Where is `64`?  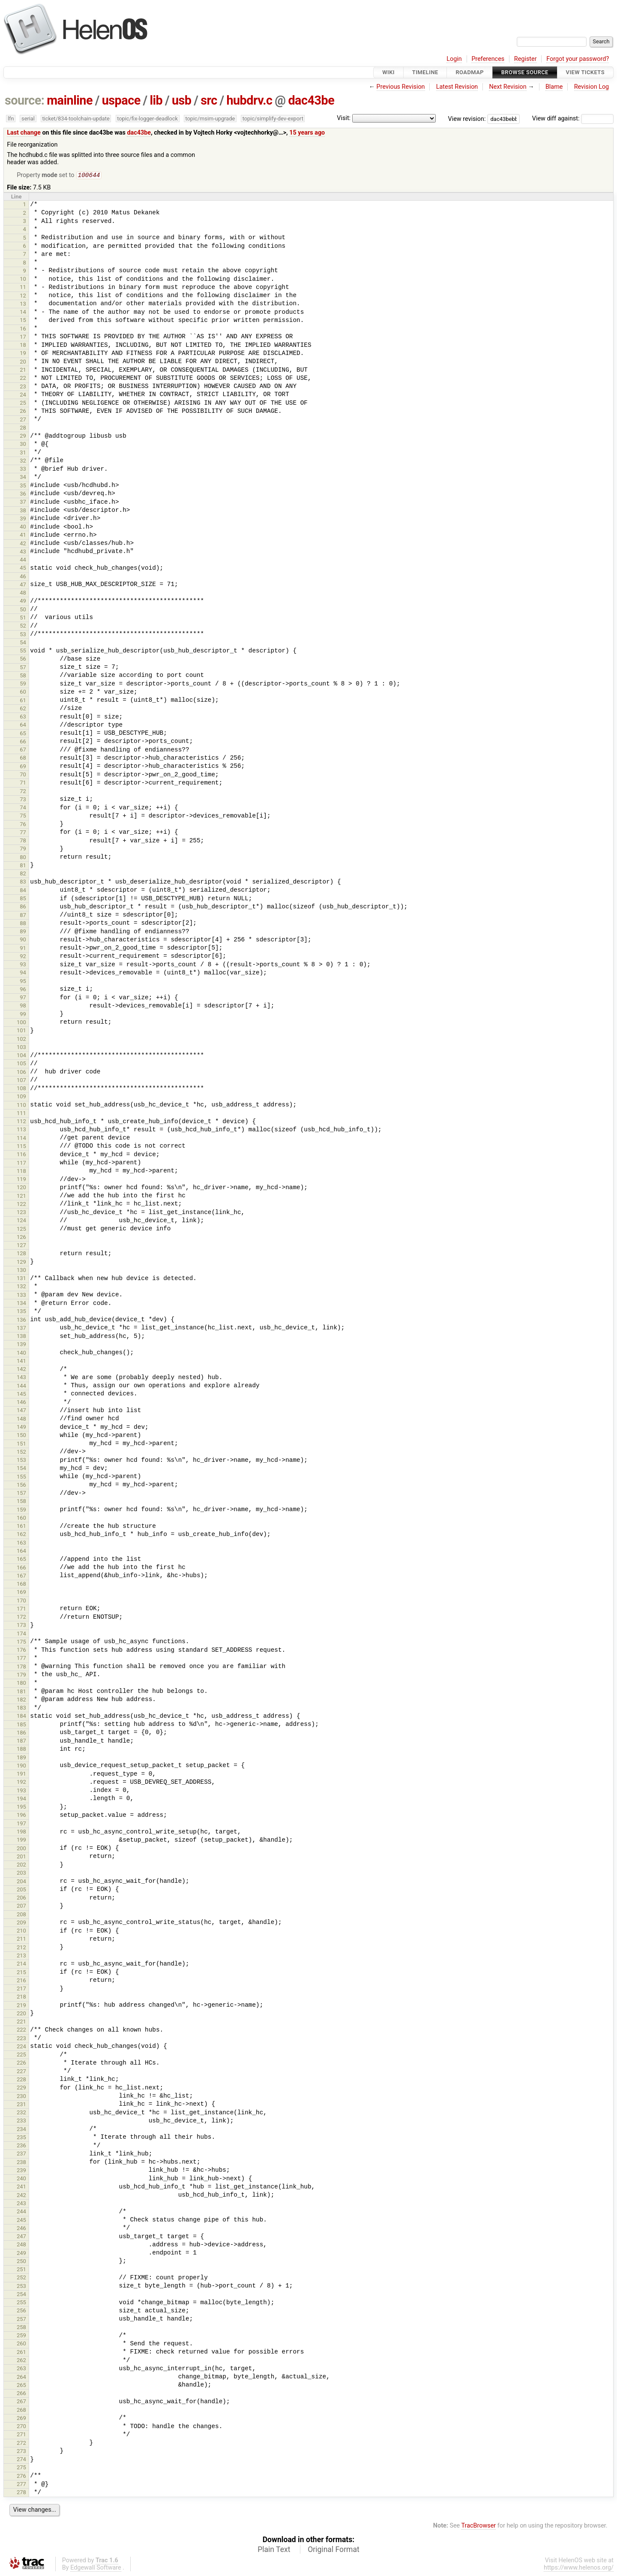
64 is located at coordinates (23, 725).